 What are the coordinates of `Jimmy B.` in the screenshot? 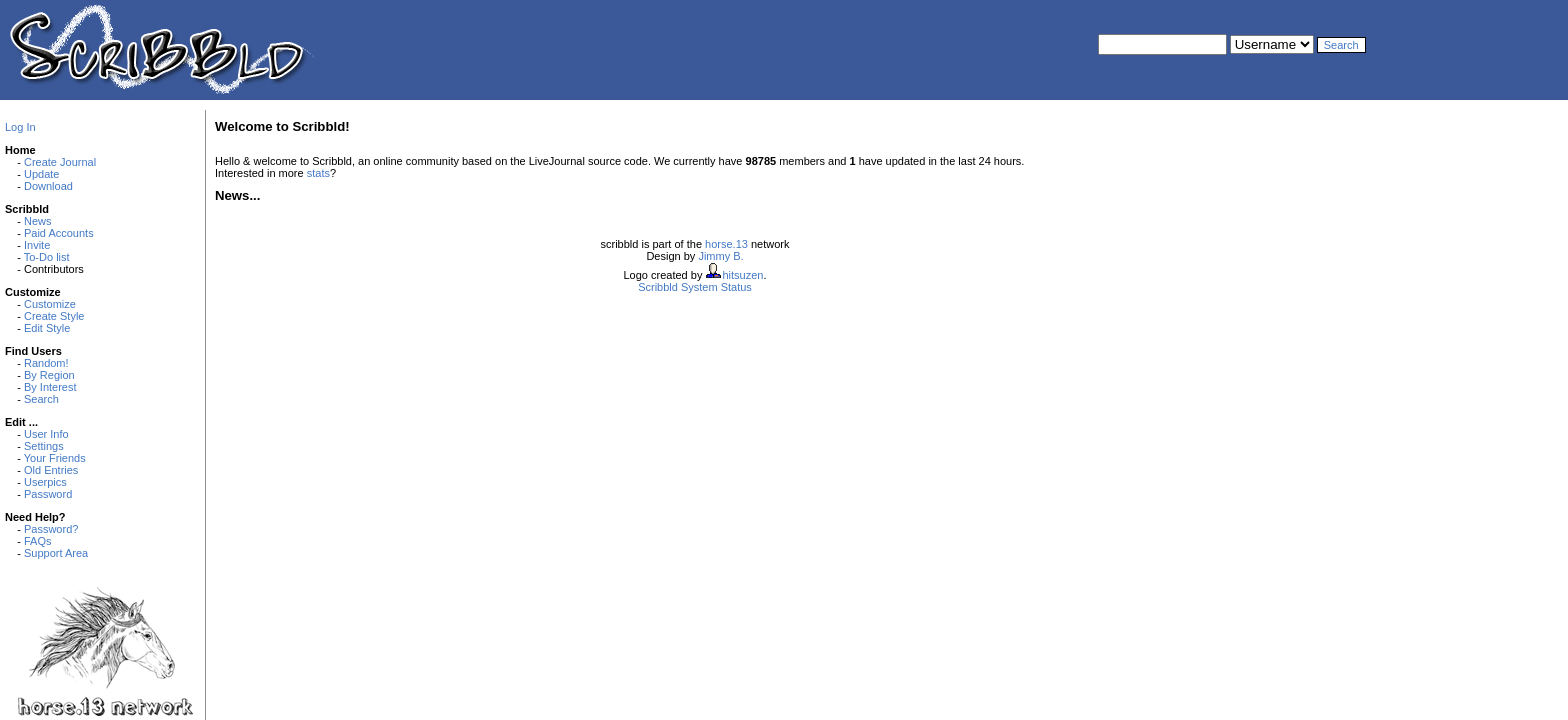 It's located at (720, 256).